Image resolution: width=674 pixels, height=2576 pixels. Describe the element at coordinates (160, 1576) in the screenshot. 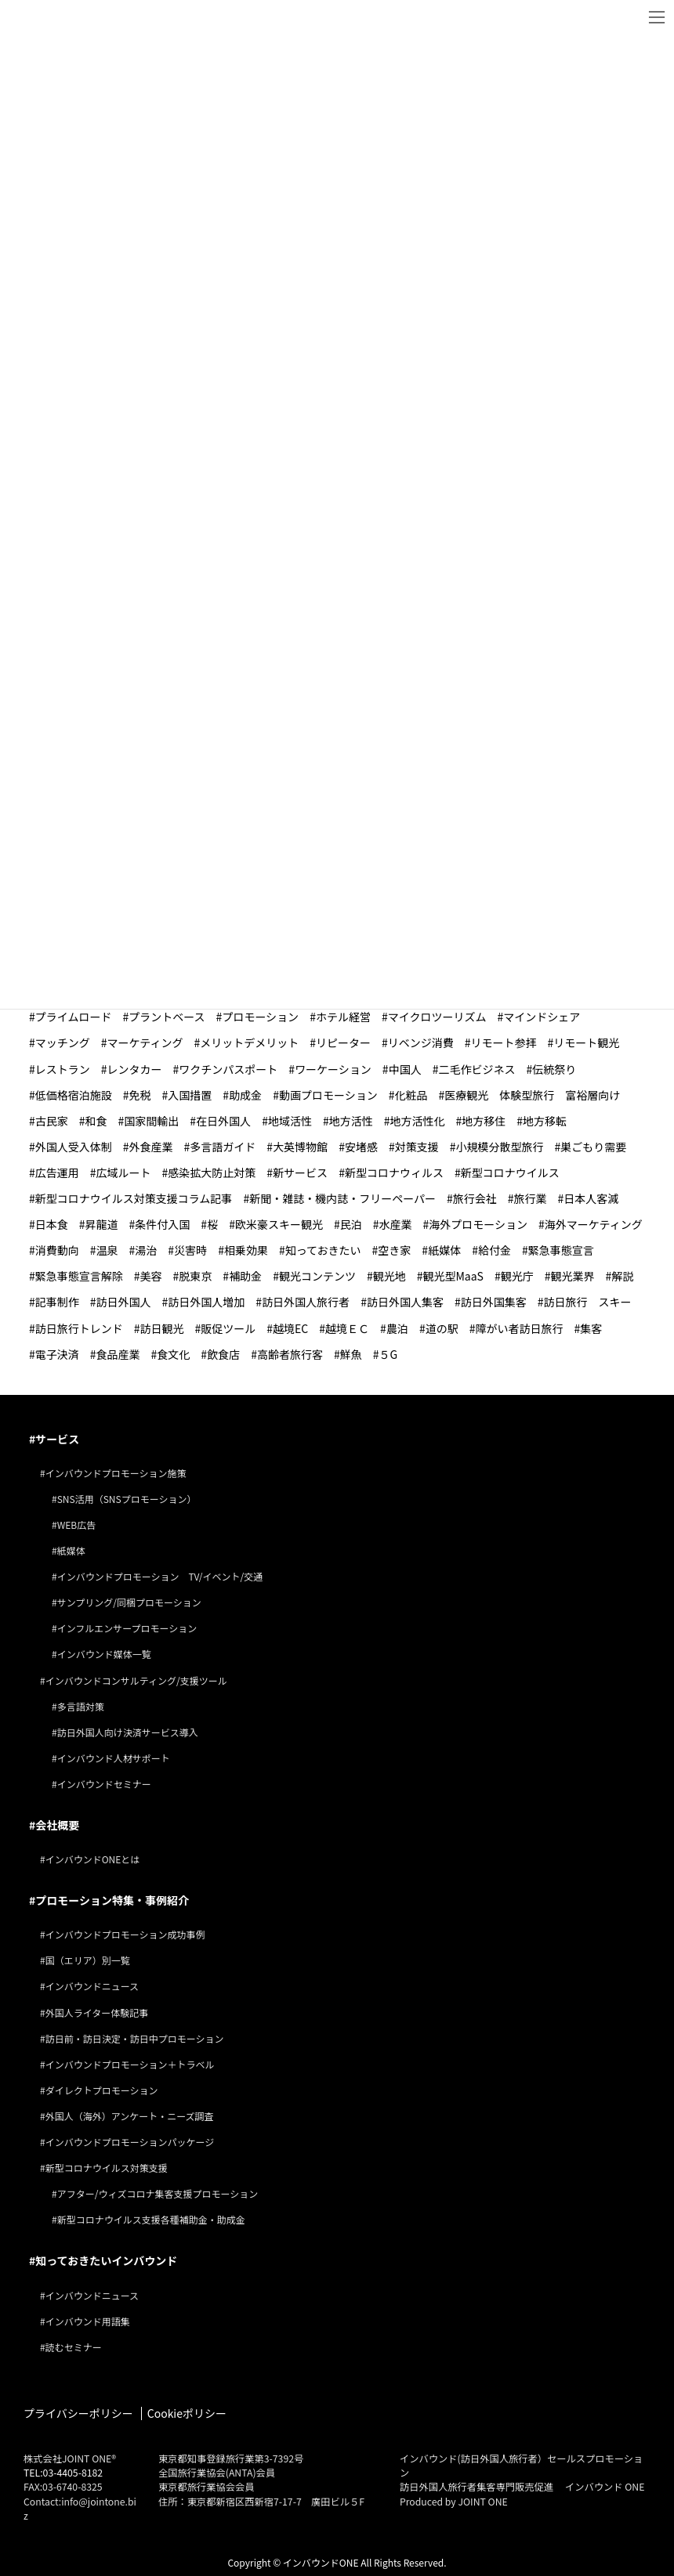

I see `インバウンドプロモーション TV/イベント/交通` at that location.